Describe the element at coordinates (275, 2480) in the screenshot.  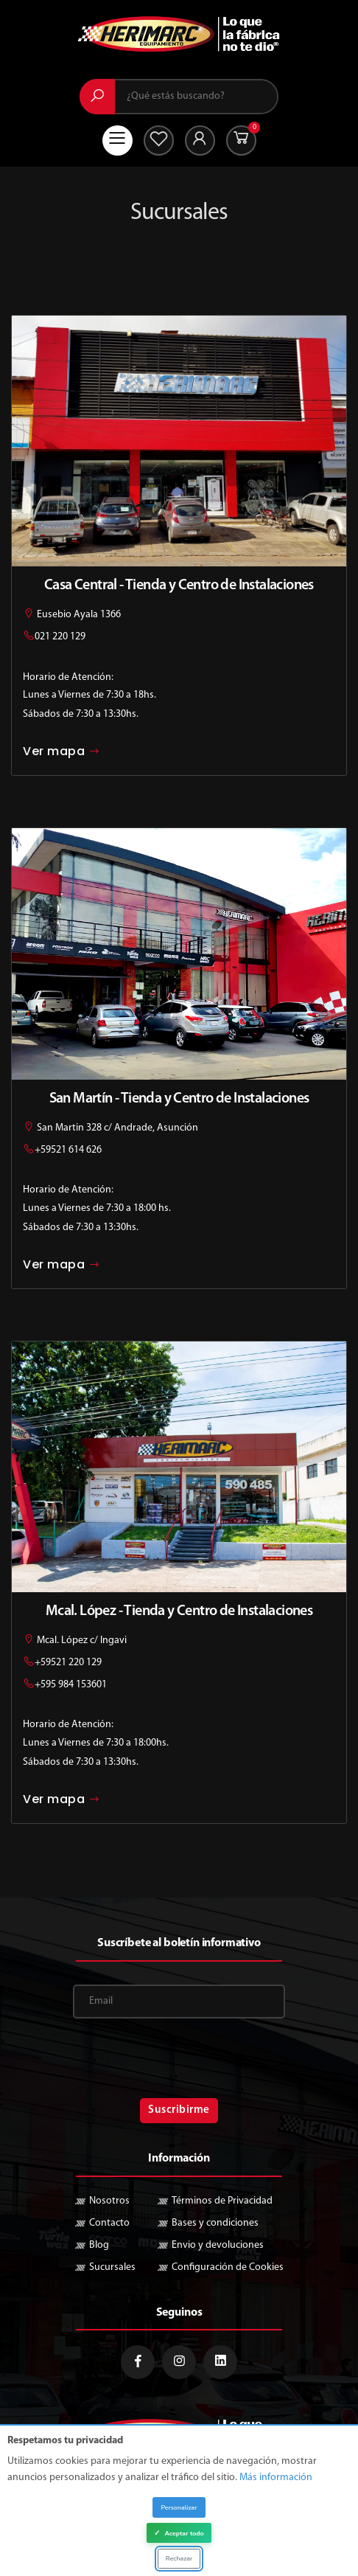
I see `Más información` at that location.